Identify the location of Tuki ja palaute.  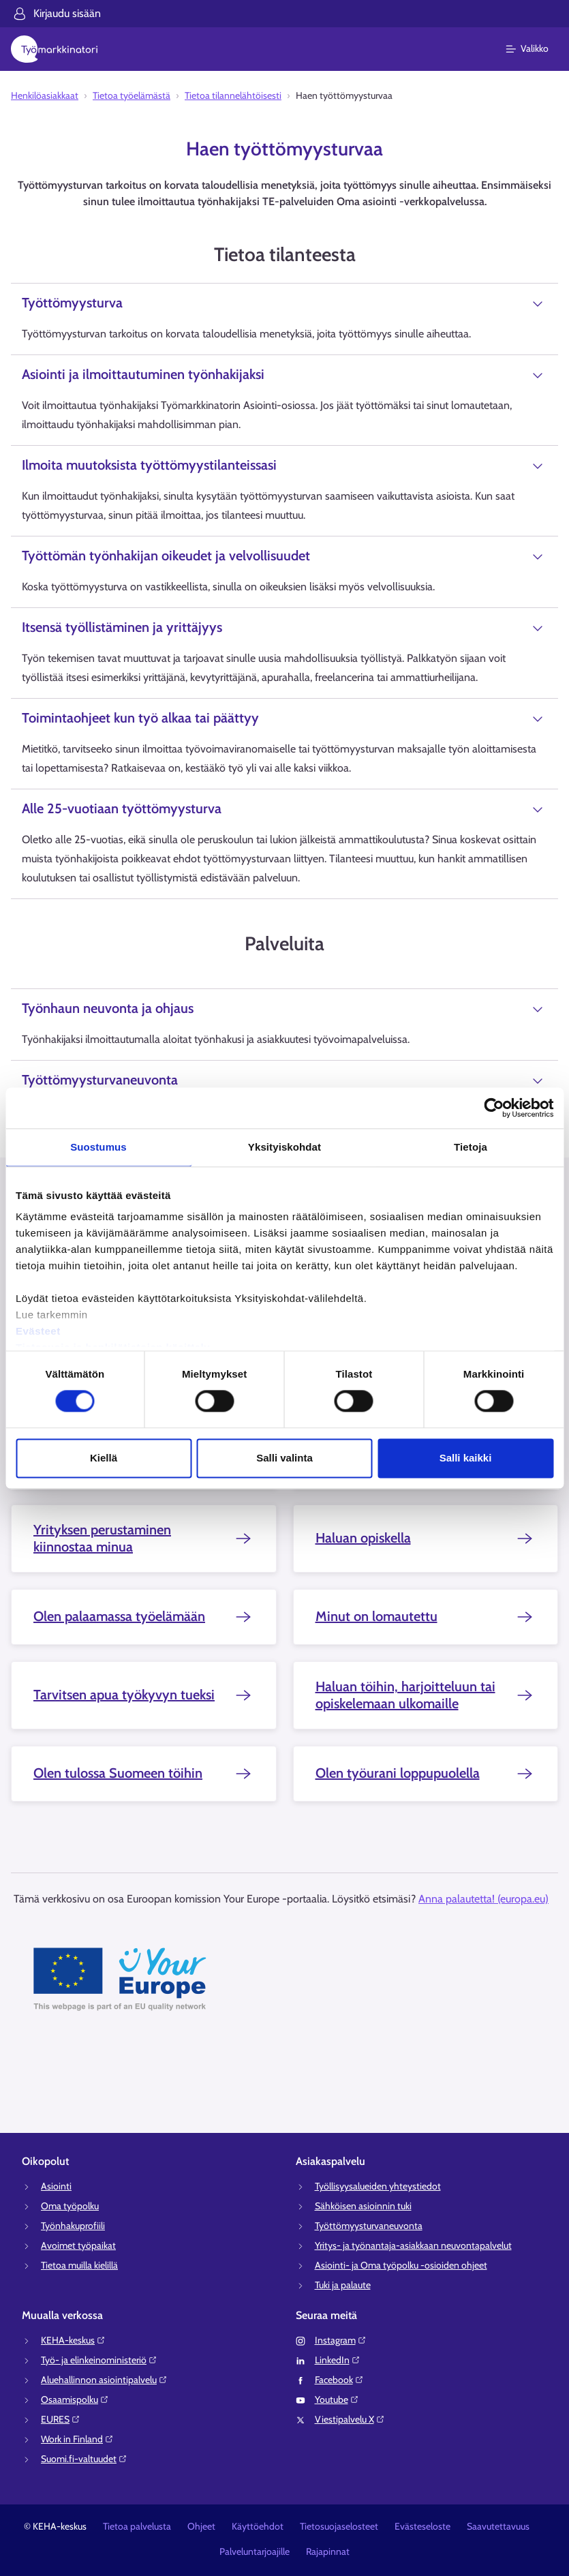
(343, 2285).